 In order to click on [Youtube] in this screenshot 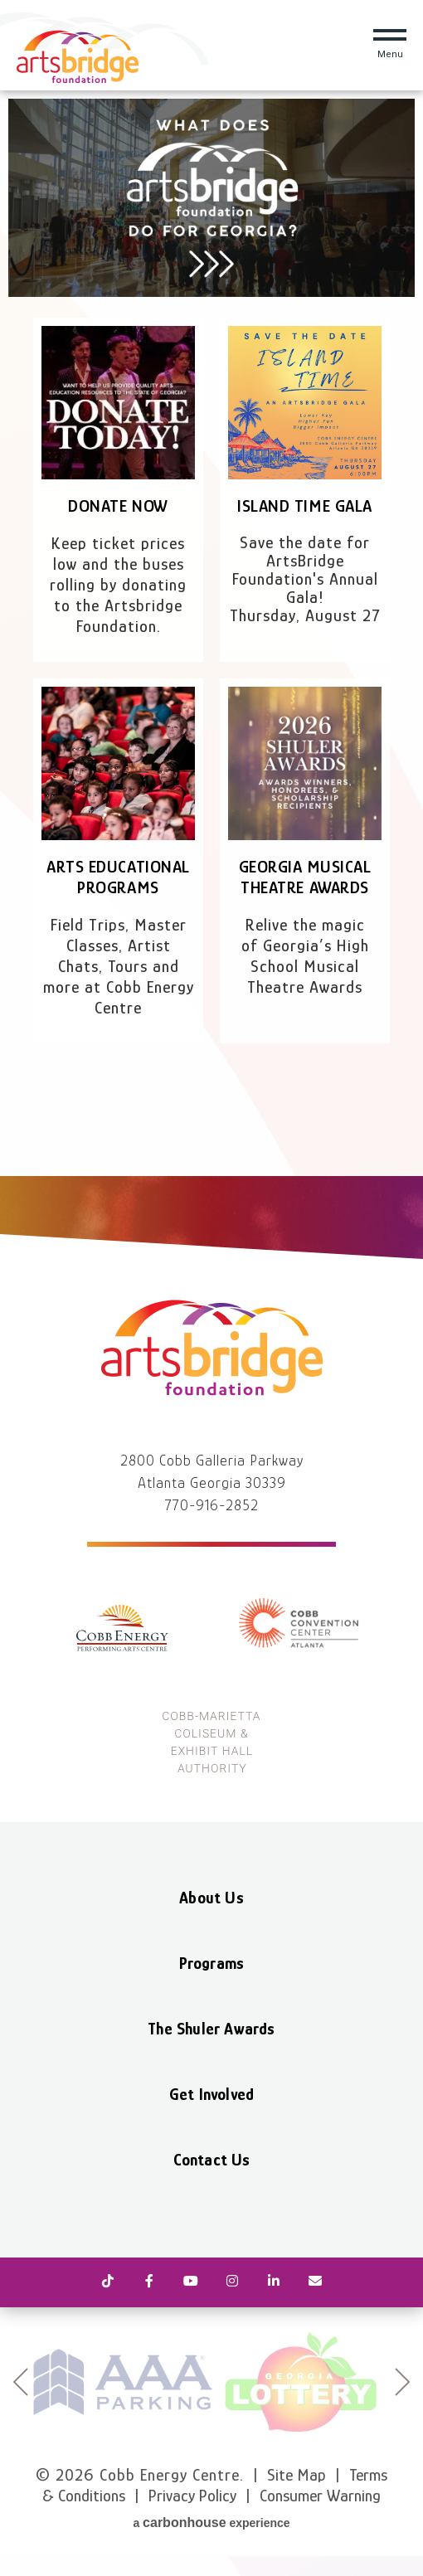, I will do `click(190, 2282)`.